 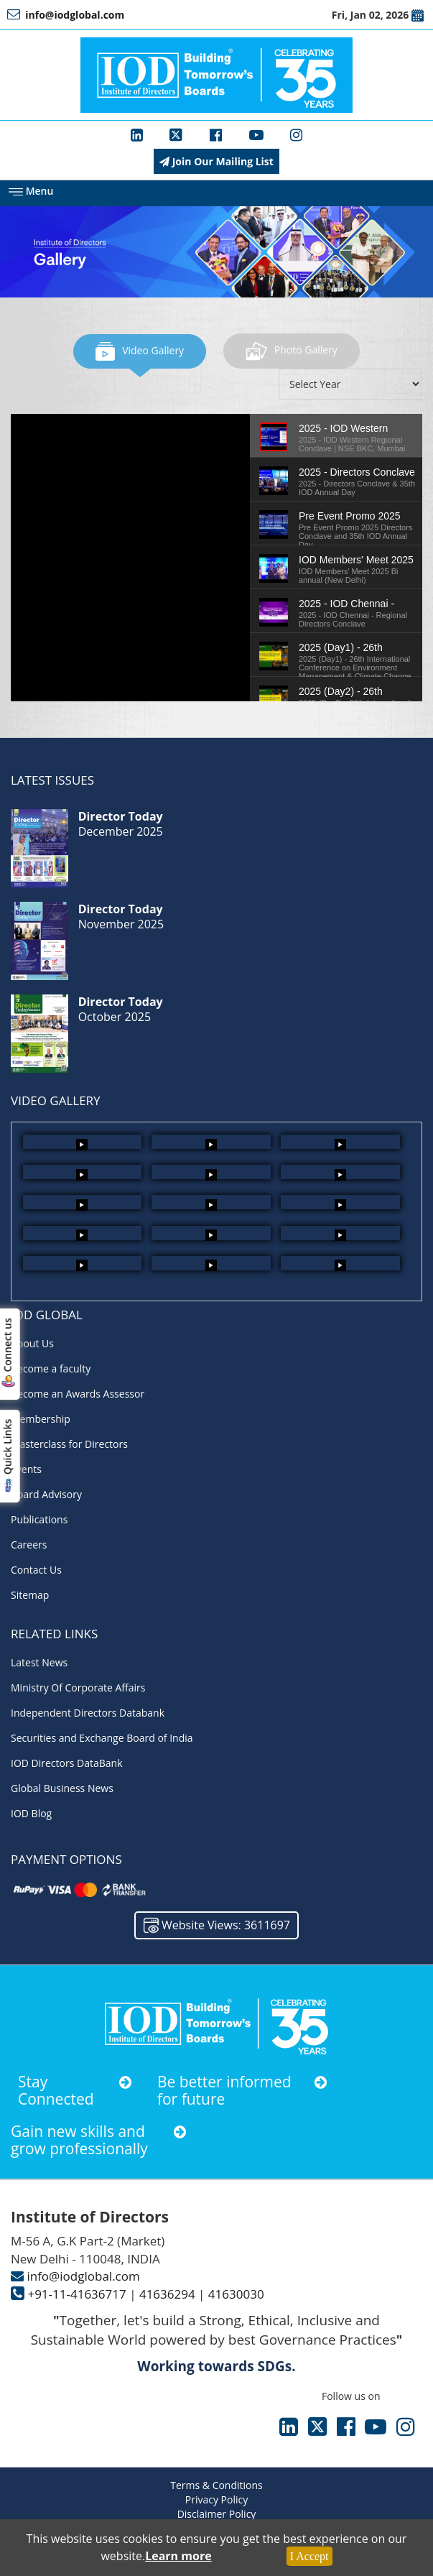 What do you see at coordinates (78, 1687) in the screenshot?
I see `Ministry Of Corporate Affairs` at bounding box center [78, 1687].